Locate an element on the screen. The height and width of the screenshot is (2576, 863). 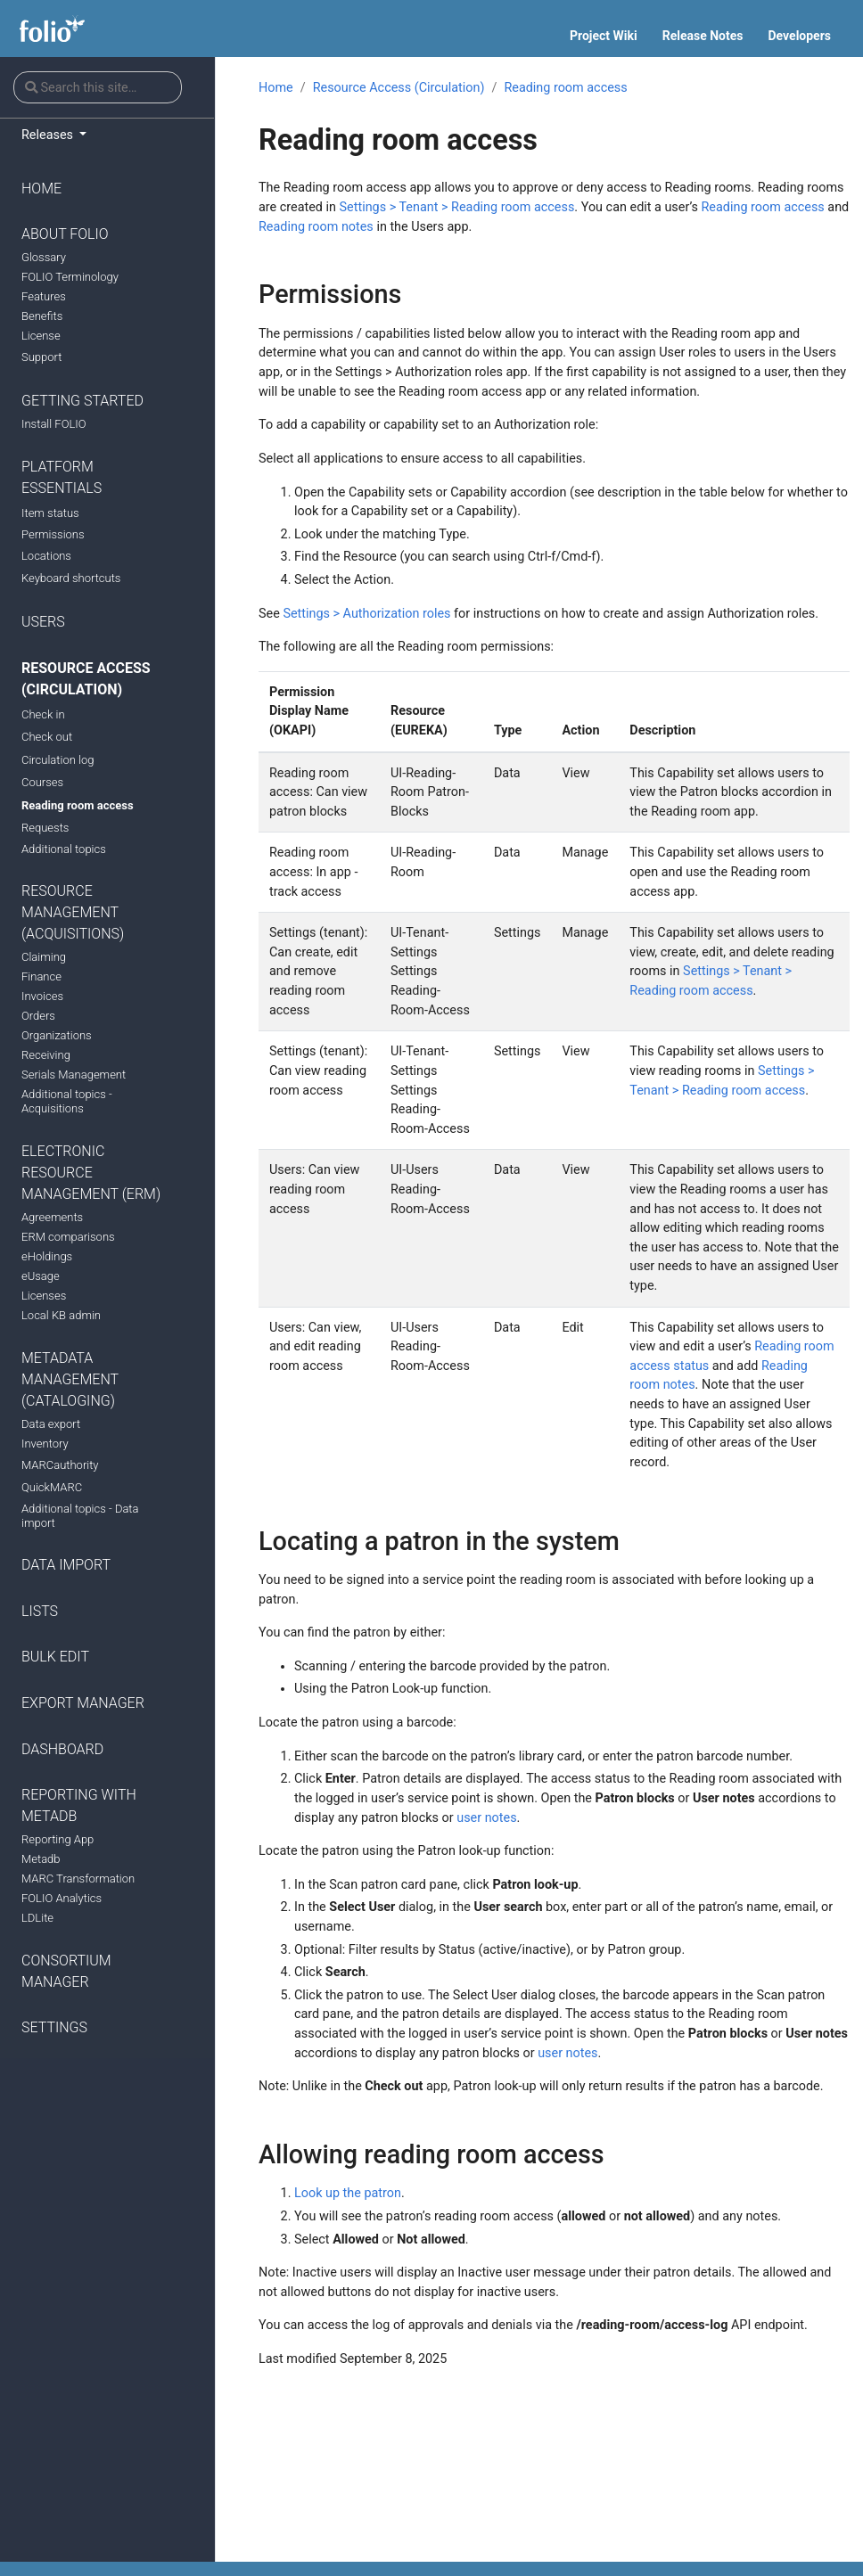
Claiming is located at coordinates (43, 957).